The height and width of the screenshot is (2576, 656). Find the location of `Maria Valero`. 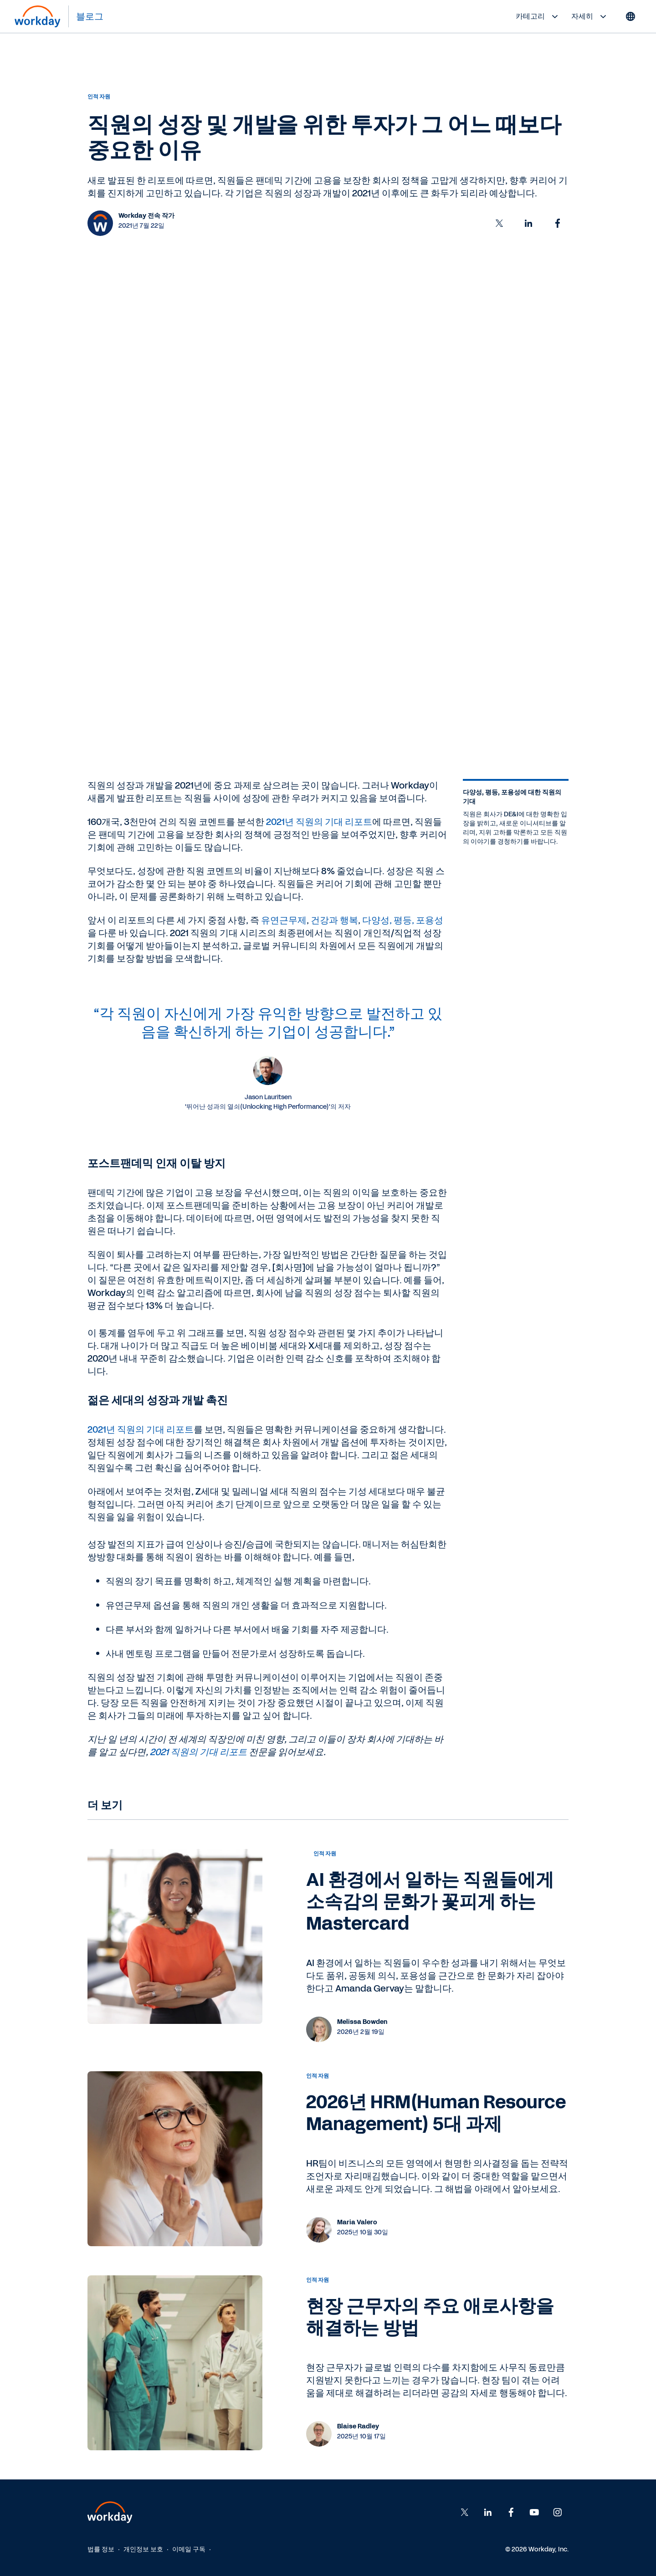

Maria Valero is located at coordinates (357, 2222).